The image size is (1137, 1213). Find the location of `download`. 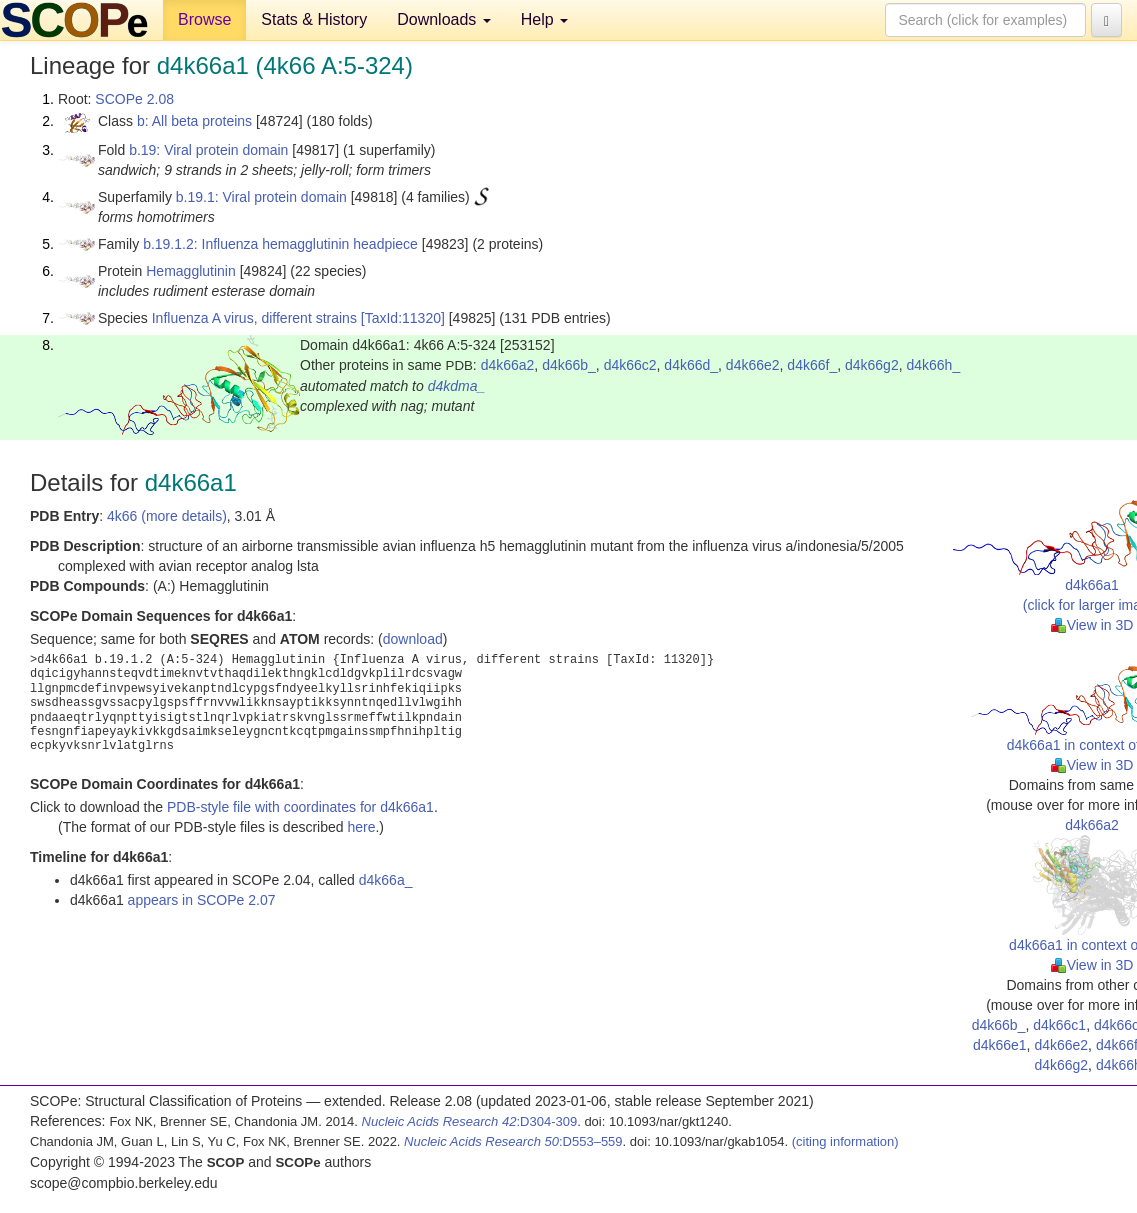

download is located at coordinates (413, 639).